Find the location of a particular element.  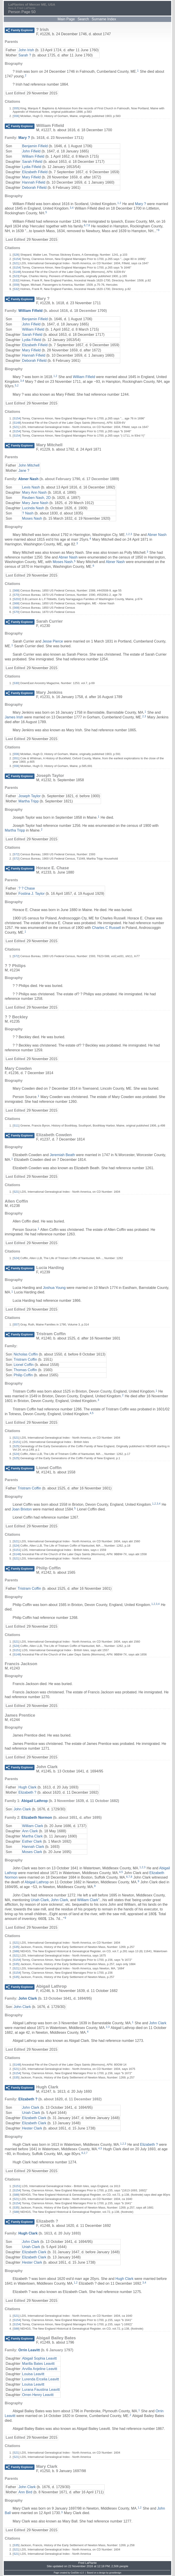

Tristram Coffin is located at coordinates (25, 1359).